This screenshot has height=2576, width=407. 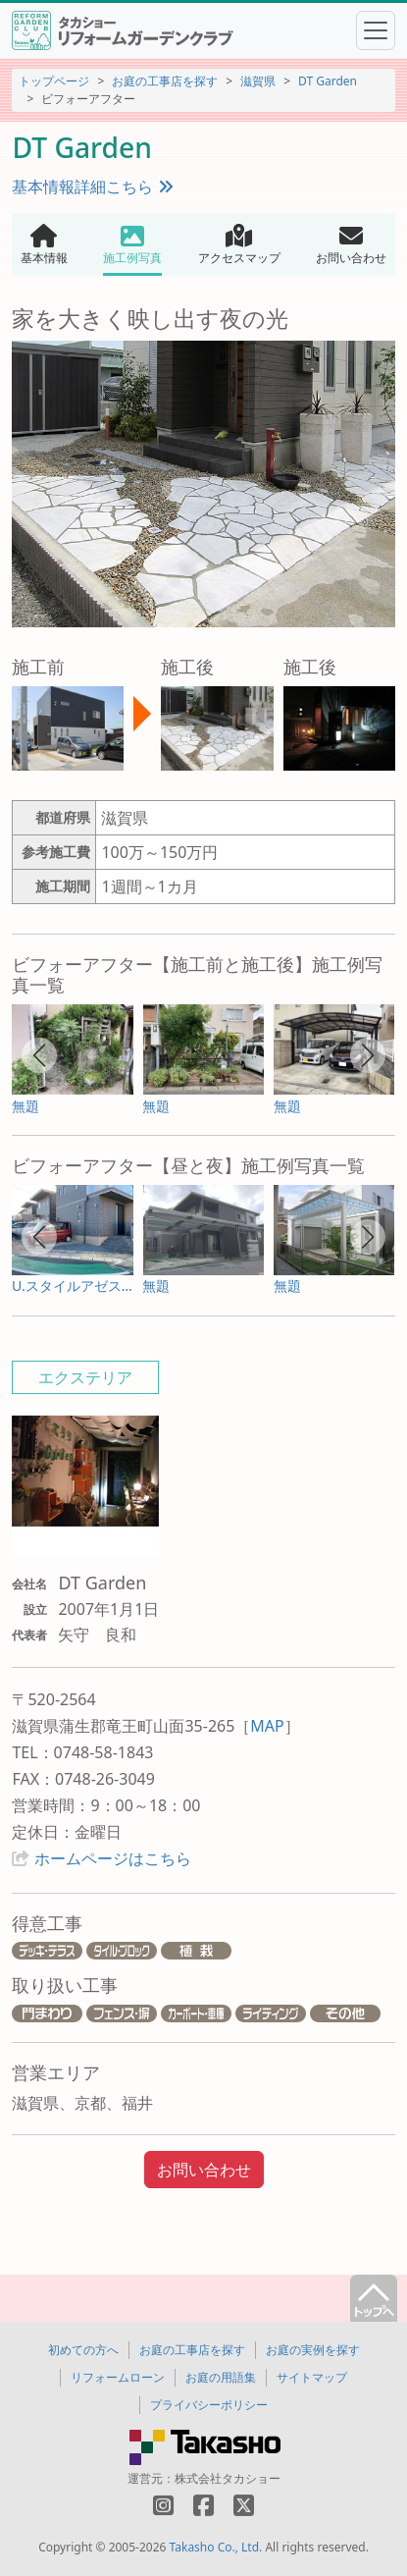 What do you see at coordinates (165, 81) in the screenshot?
I see `お庭の工事店を探す` at bounding box center [165, 81].